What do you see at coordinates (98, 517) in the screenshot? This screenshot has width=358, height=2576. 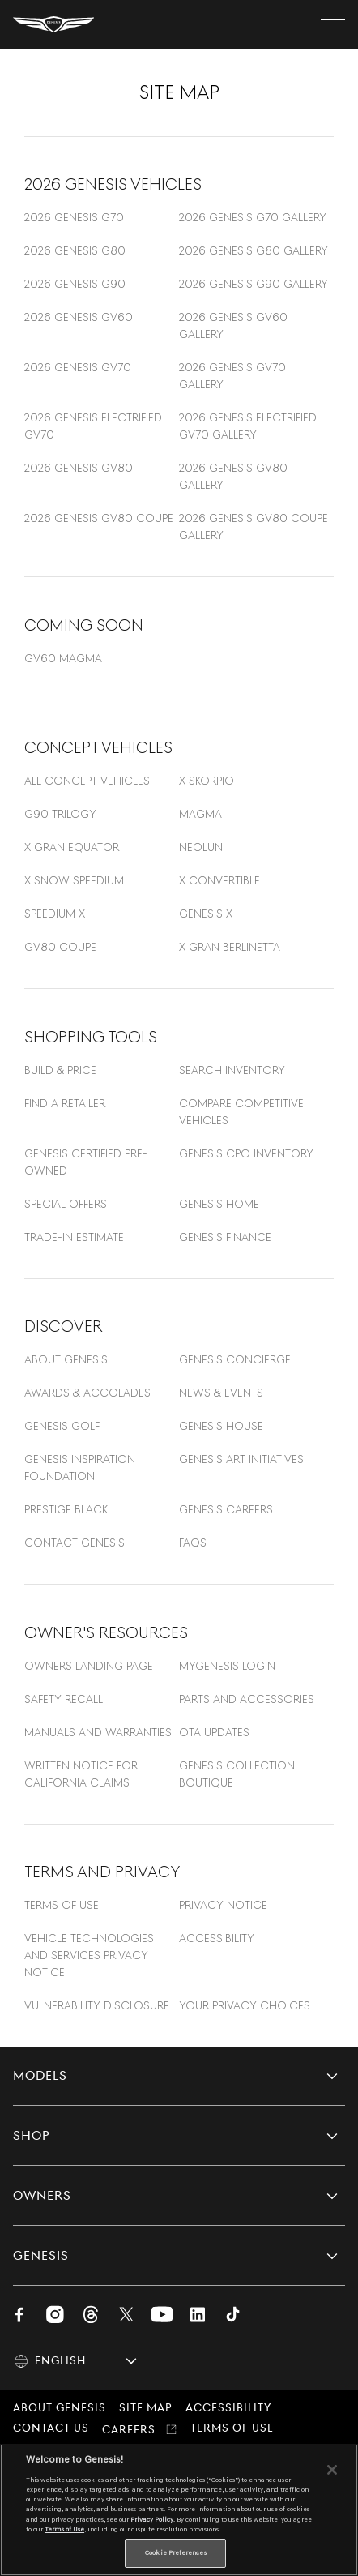 I see `2026 Genesis GV80 Coupe` at bounding box center [98, 517].